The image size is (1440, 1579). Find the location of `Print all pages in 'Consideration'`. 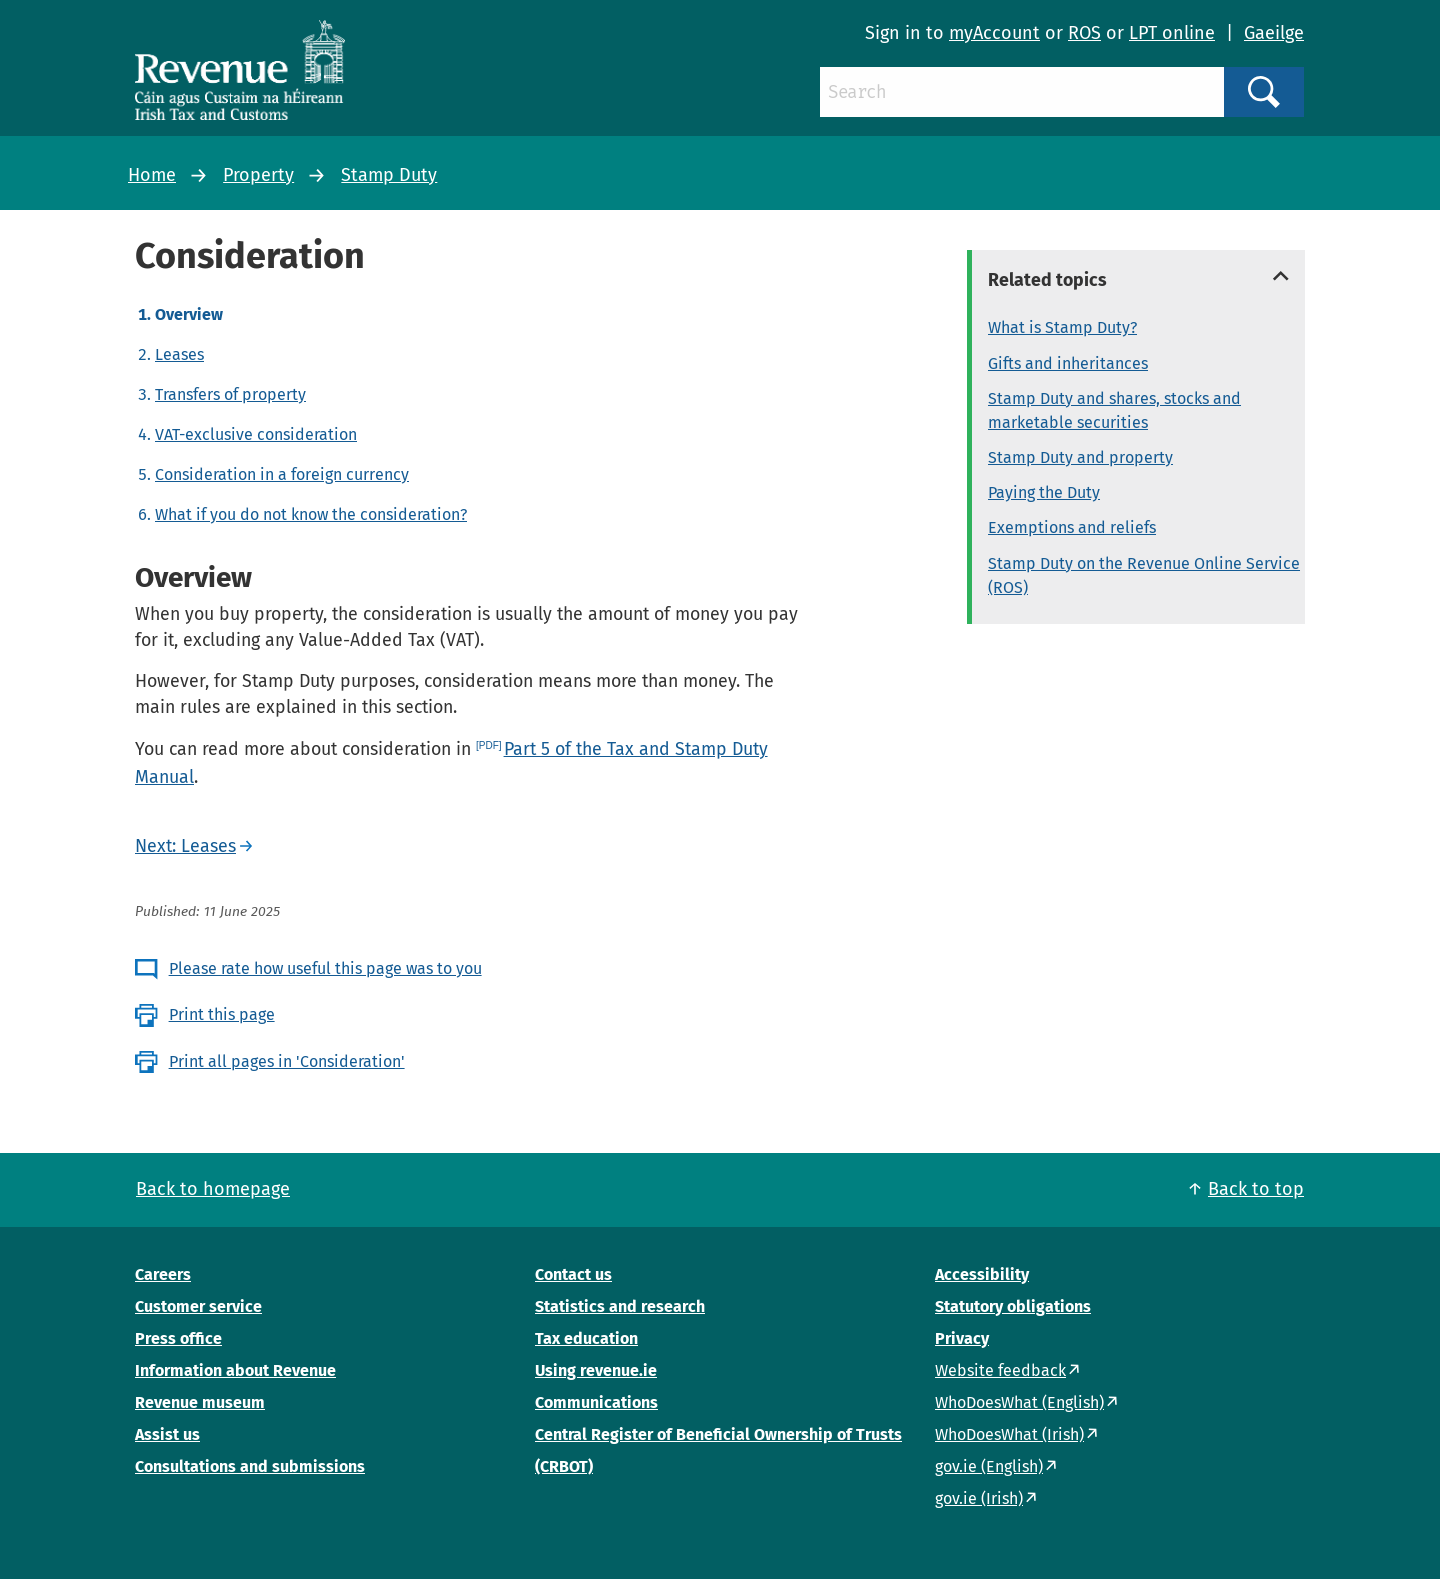

Print all pages in 'Consideration' is located at coordinates (287, 1061).